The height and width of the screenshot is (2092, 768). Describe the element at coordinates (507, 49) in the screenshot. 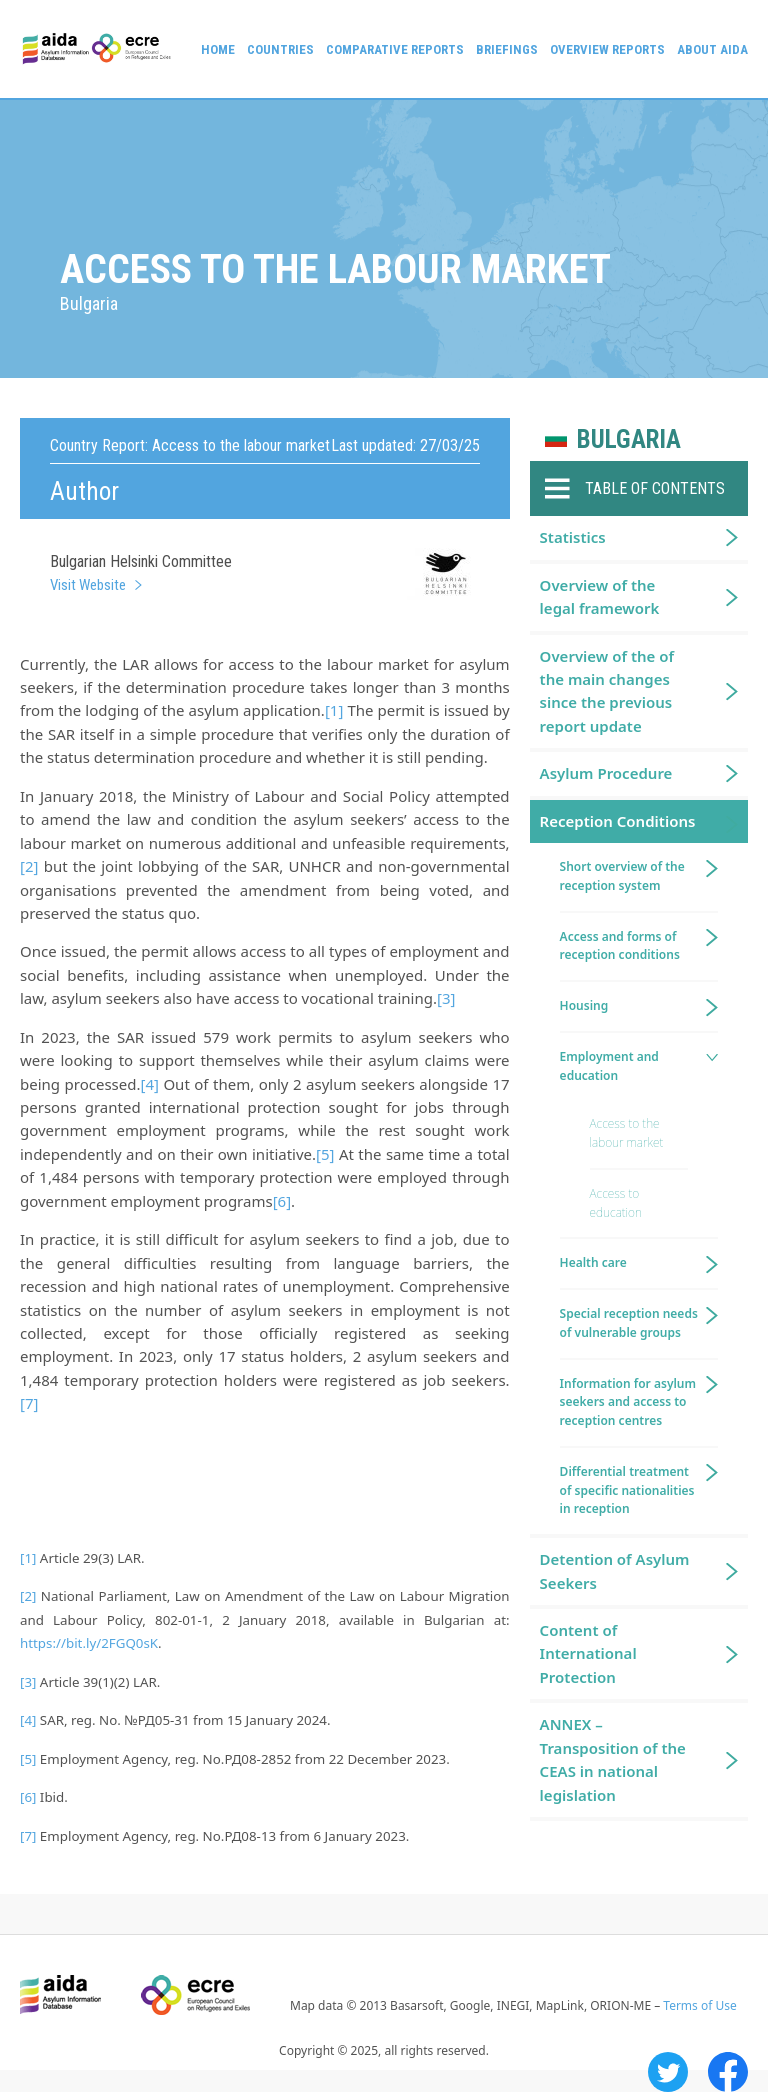

I see `Briefings` at that location.